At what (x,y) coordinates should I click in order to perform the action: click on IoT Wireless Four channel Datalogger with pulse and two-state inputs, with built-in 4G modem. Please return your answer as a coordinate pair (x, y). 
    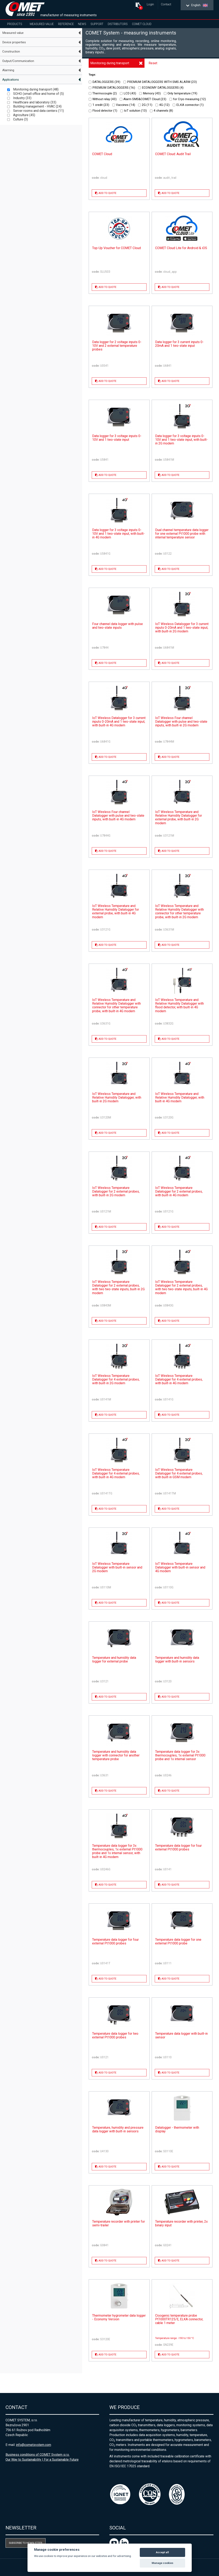
    Looking at the image, I should click on (118, 814).